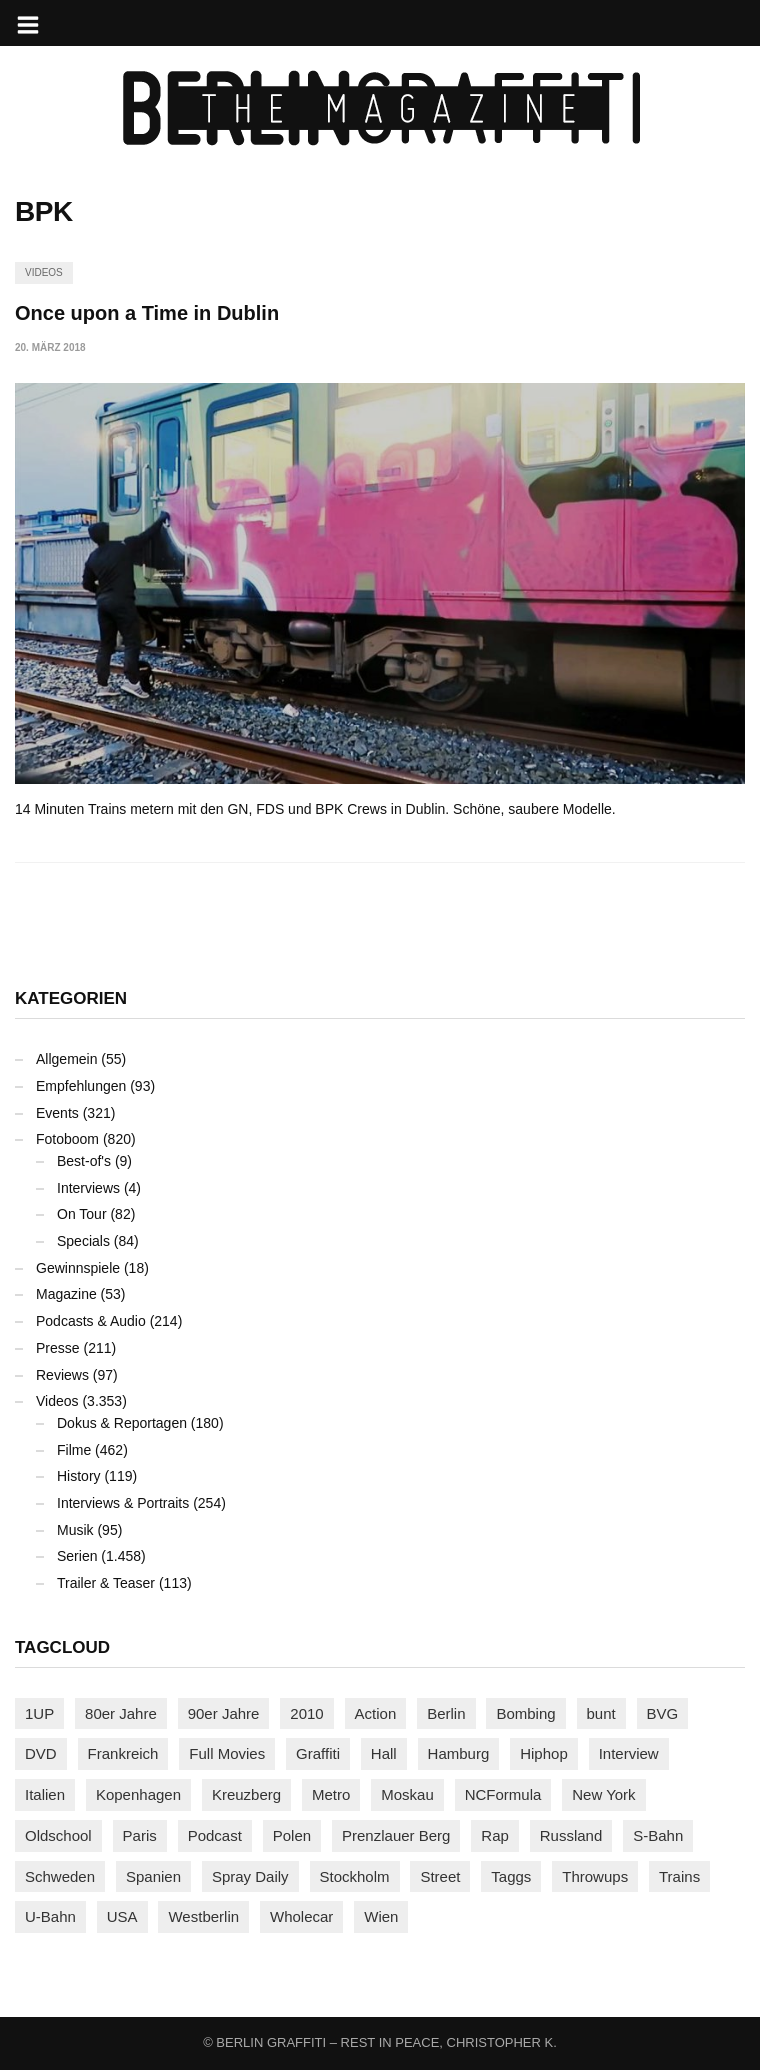 Image resolution: width=760 pixels, height=2070 pixels. Describe the element at coordinates (74, 1450) in the screenshot. I see `Filme` at that location.